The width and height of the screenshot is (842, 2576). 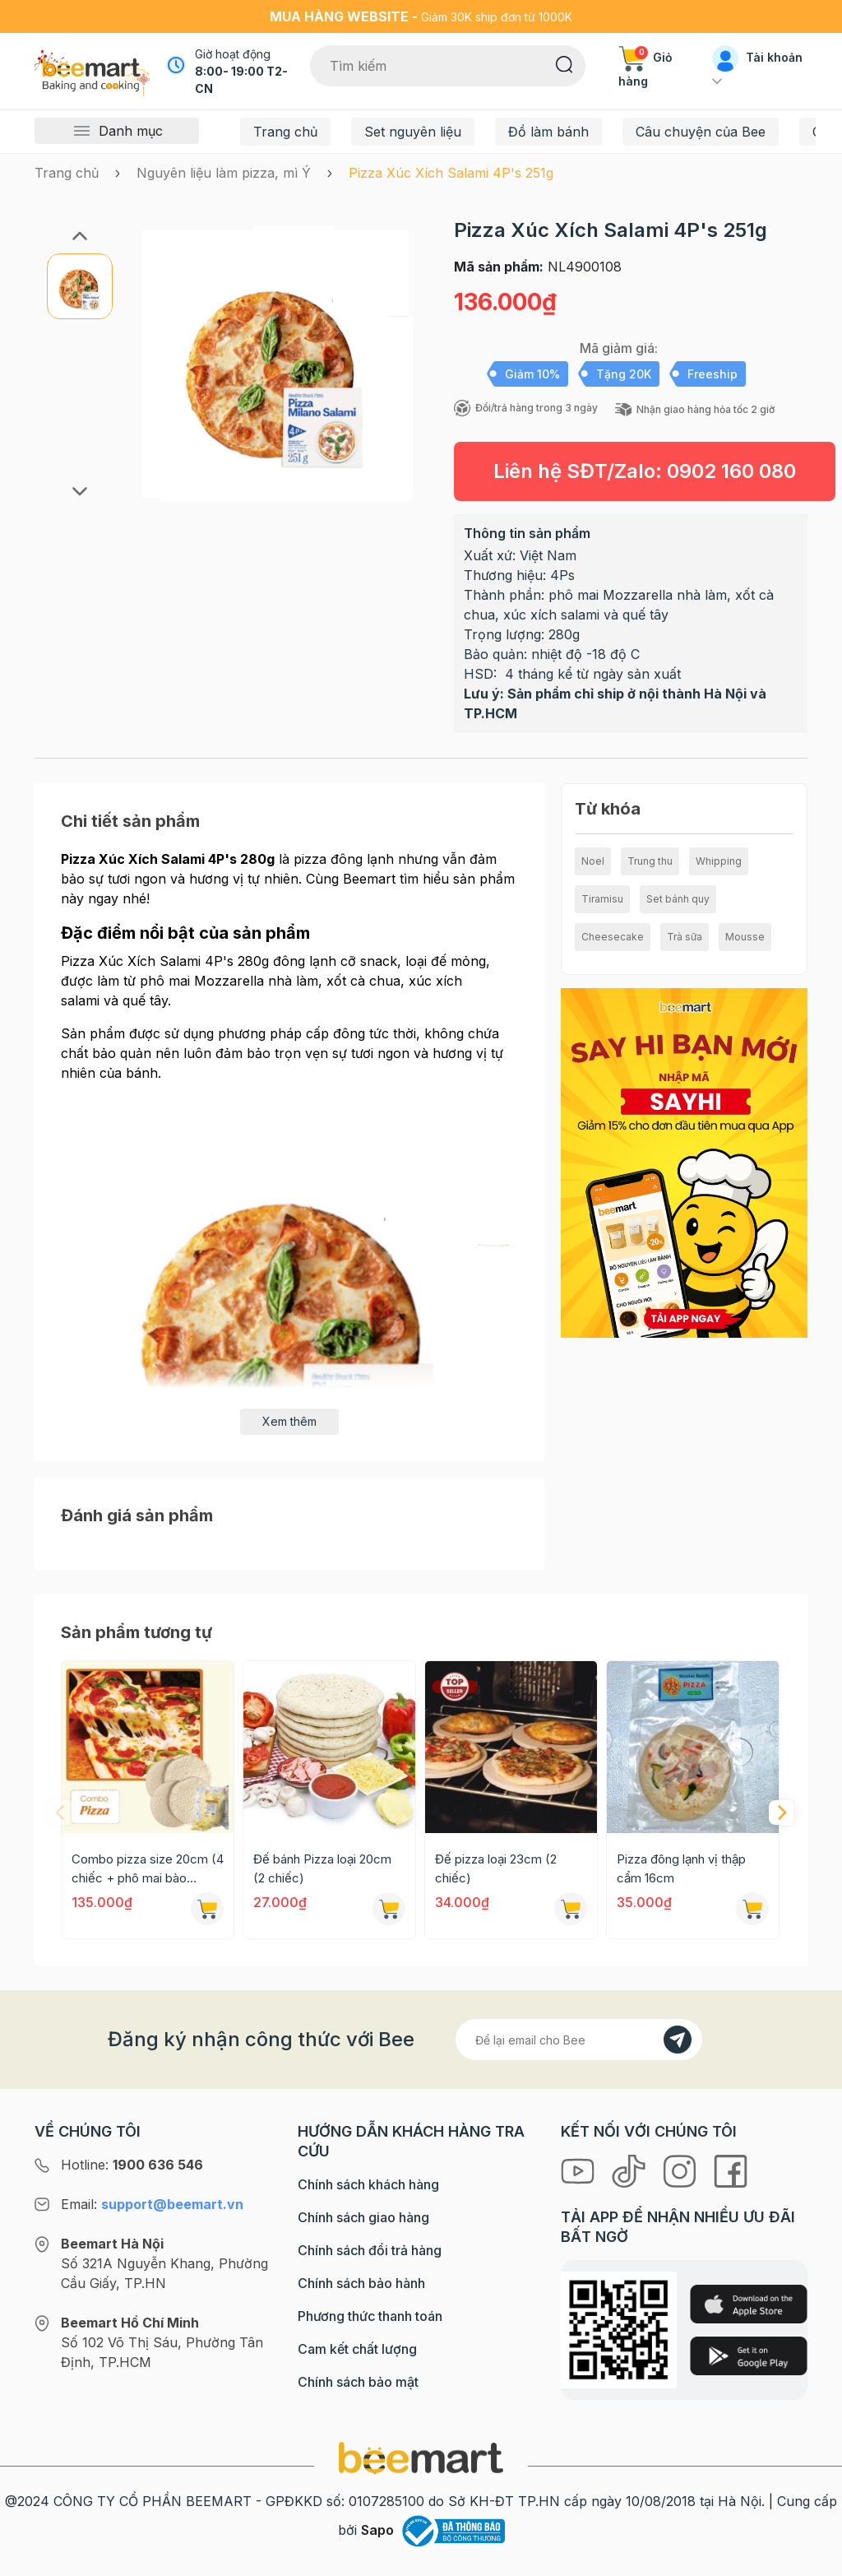 I want to click on Chính sách bảo hành, so click(x=361, y=2283).